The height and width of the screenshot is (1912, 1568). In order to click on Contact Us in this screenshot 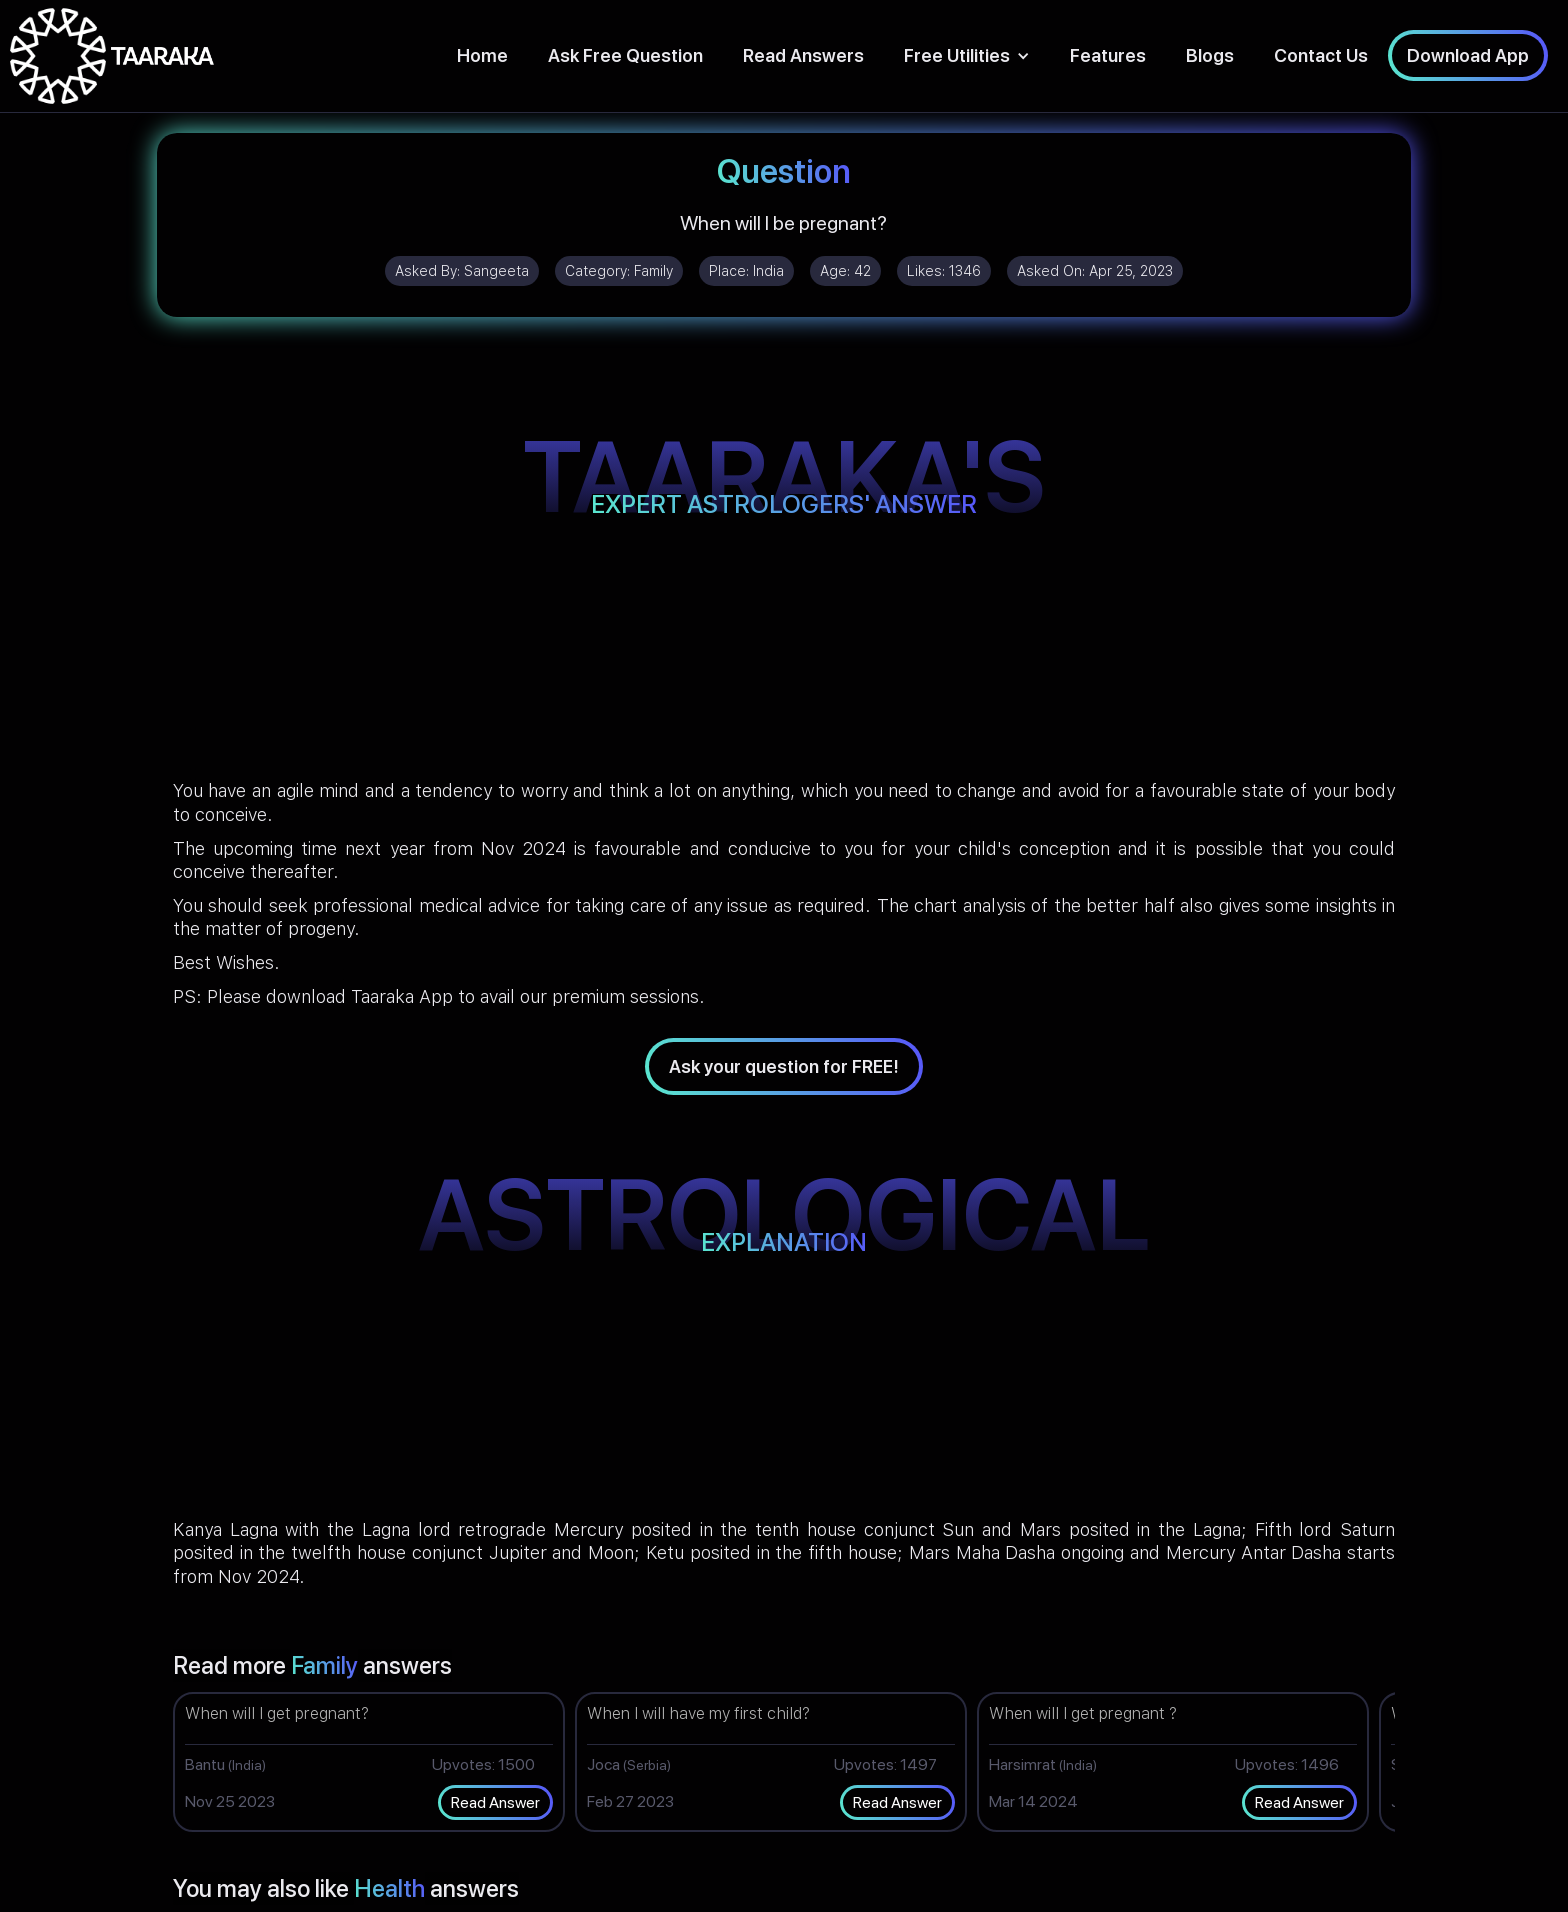, I will do `click(1321, 55)`.